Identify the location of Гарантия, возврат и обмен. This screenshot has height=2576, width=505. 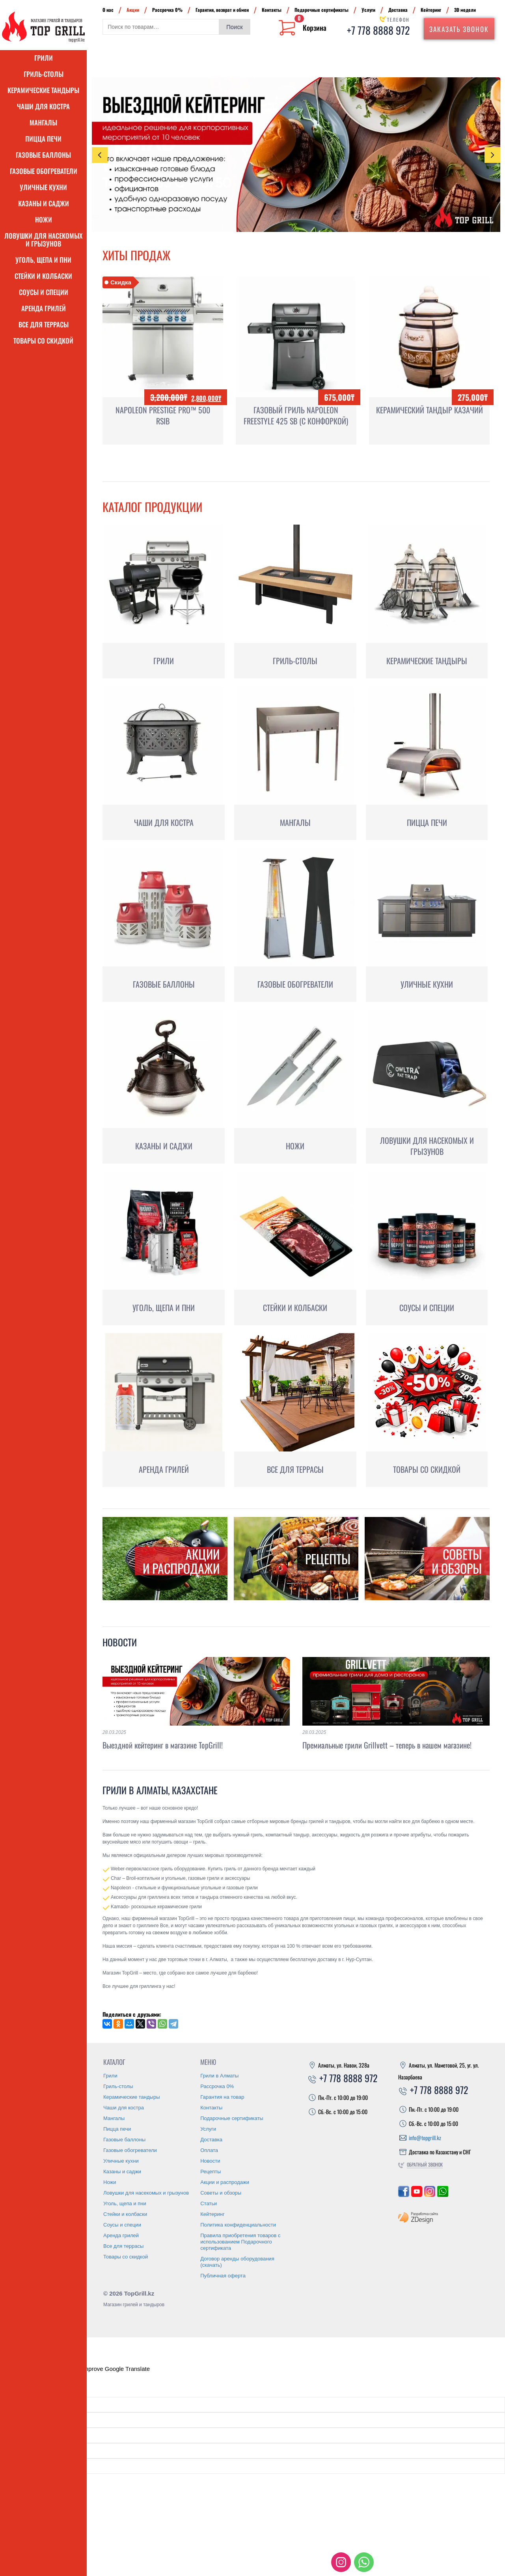
(222, 9).